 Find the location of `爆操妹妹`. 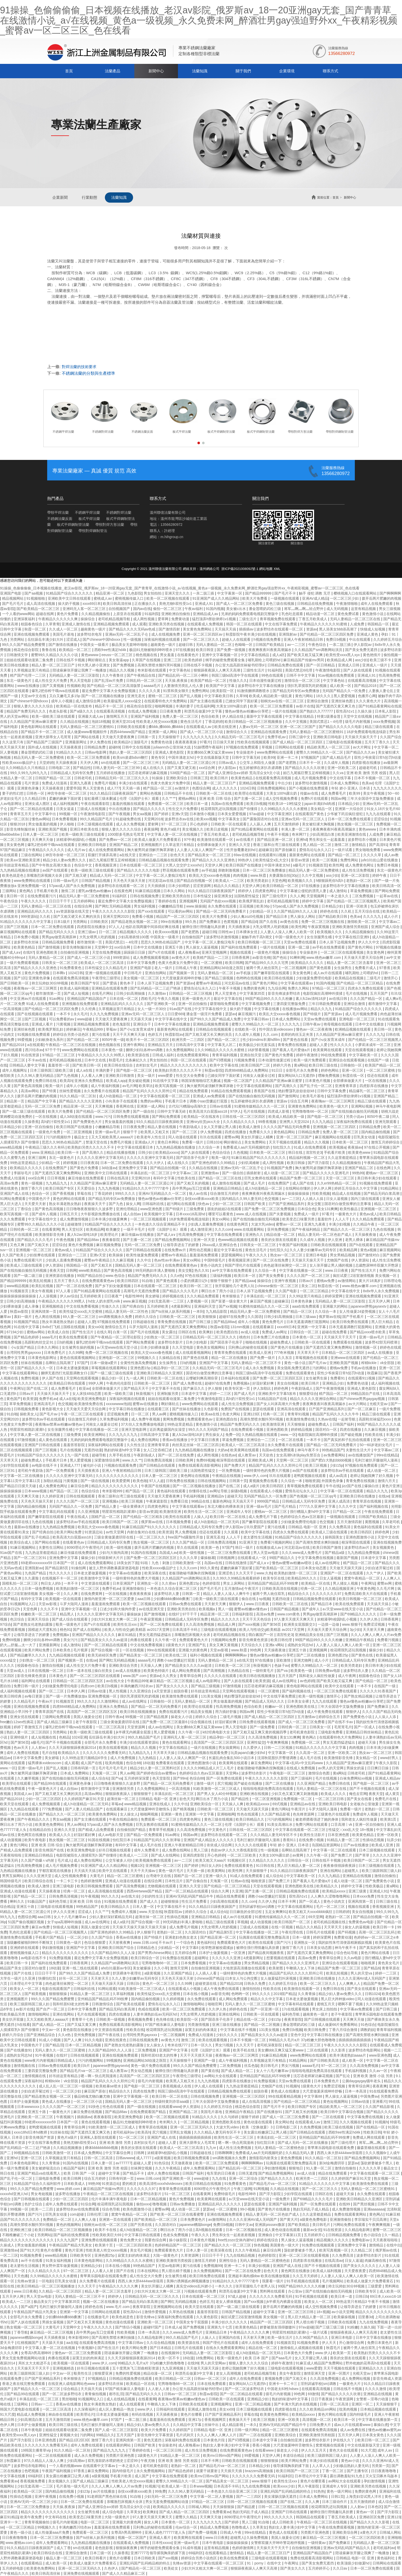

爆操妹妹 is located at coordinates (134, 1614).